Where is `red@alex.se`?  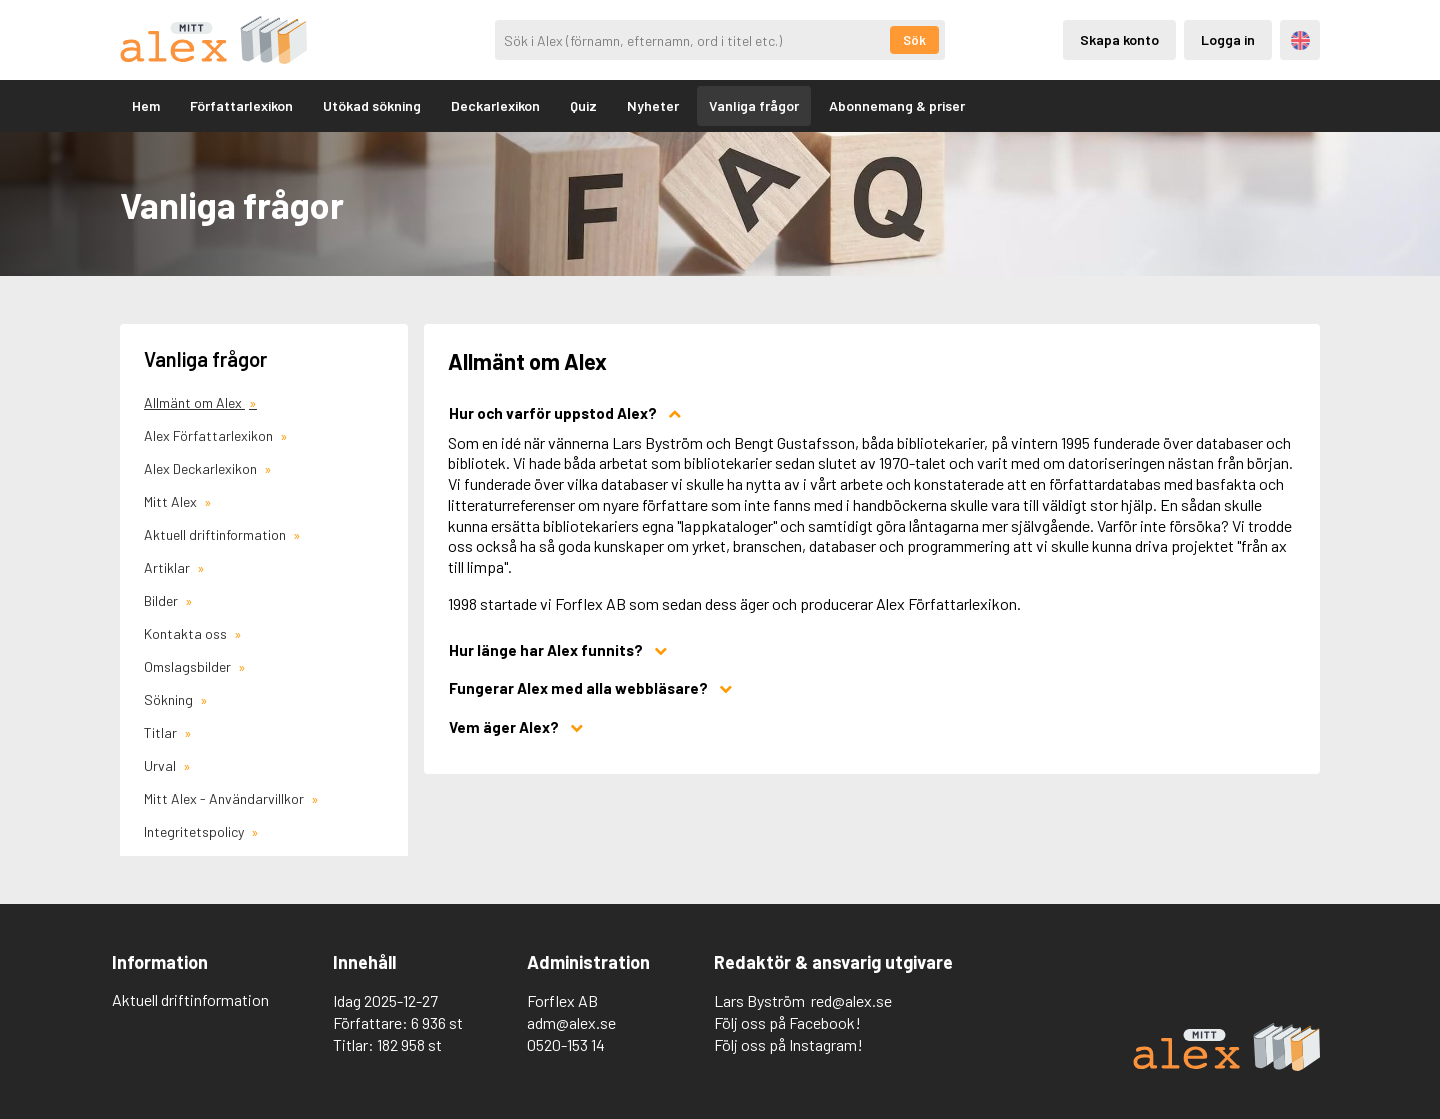
red@alex.se is located at coordinates (851, 1000).